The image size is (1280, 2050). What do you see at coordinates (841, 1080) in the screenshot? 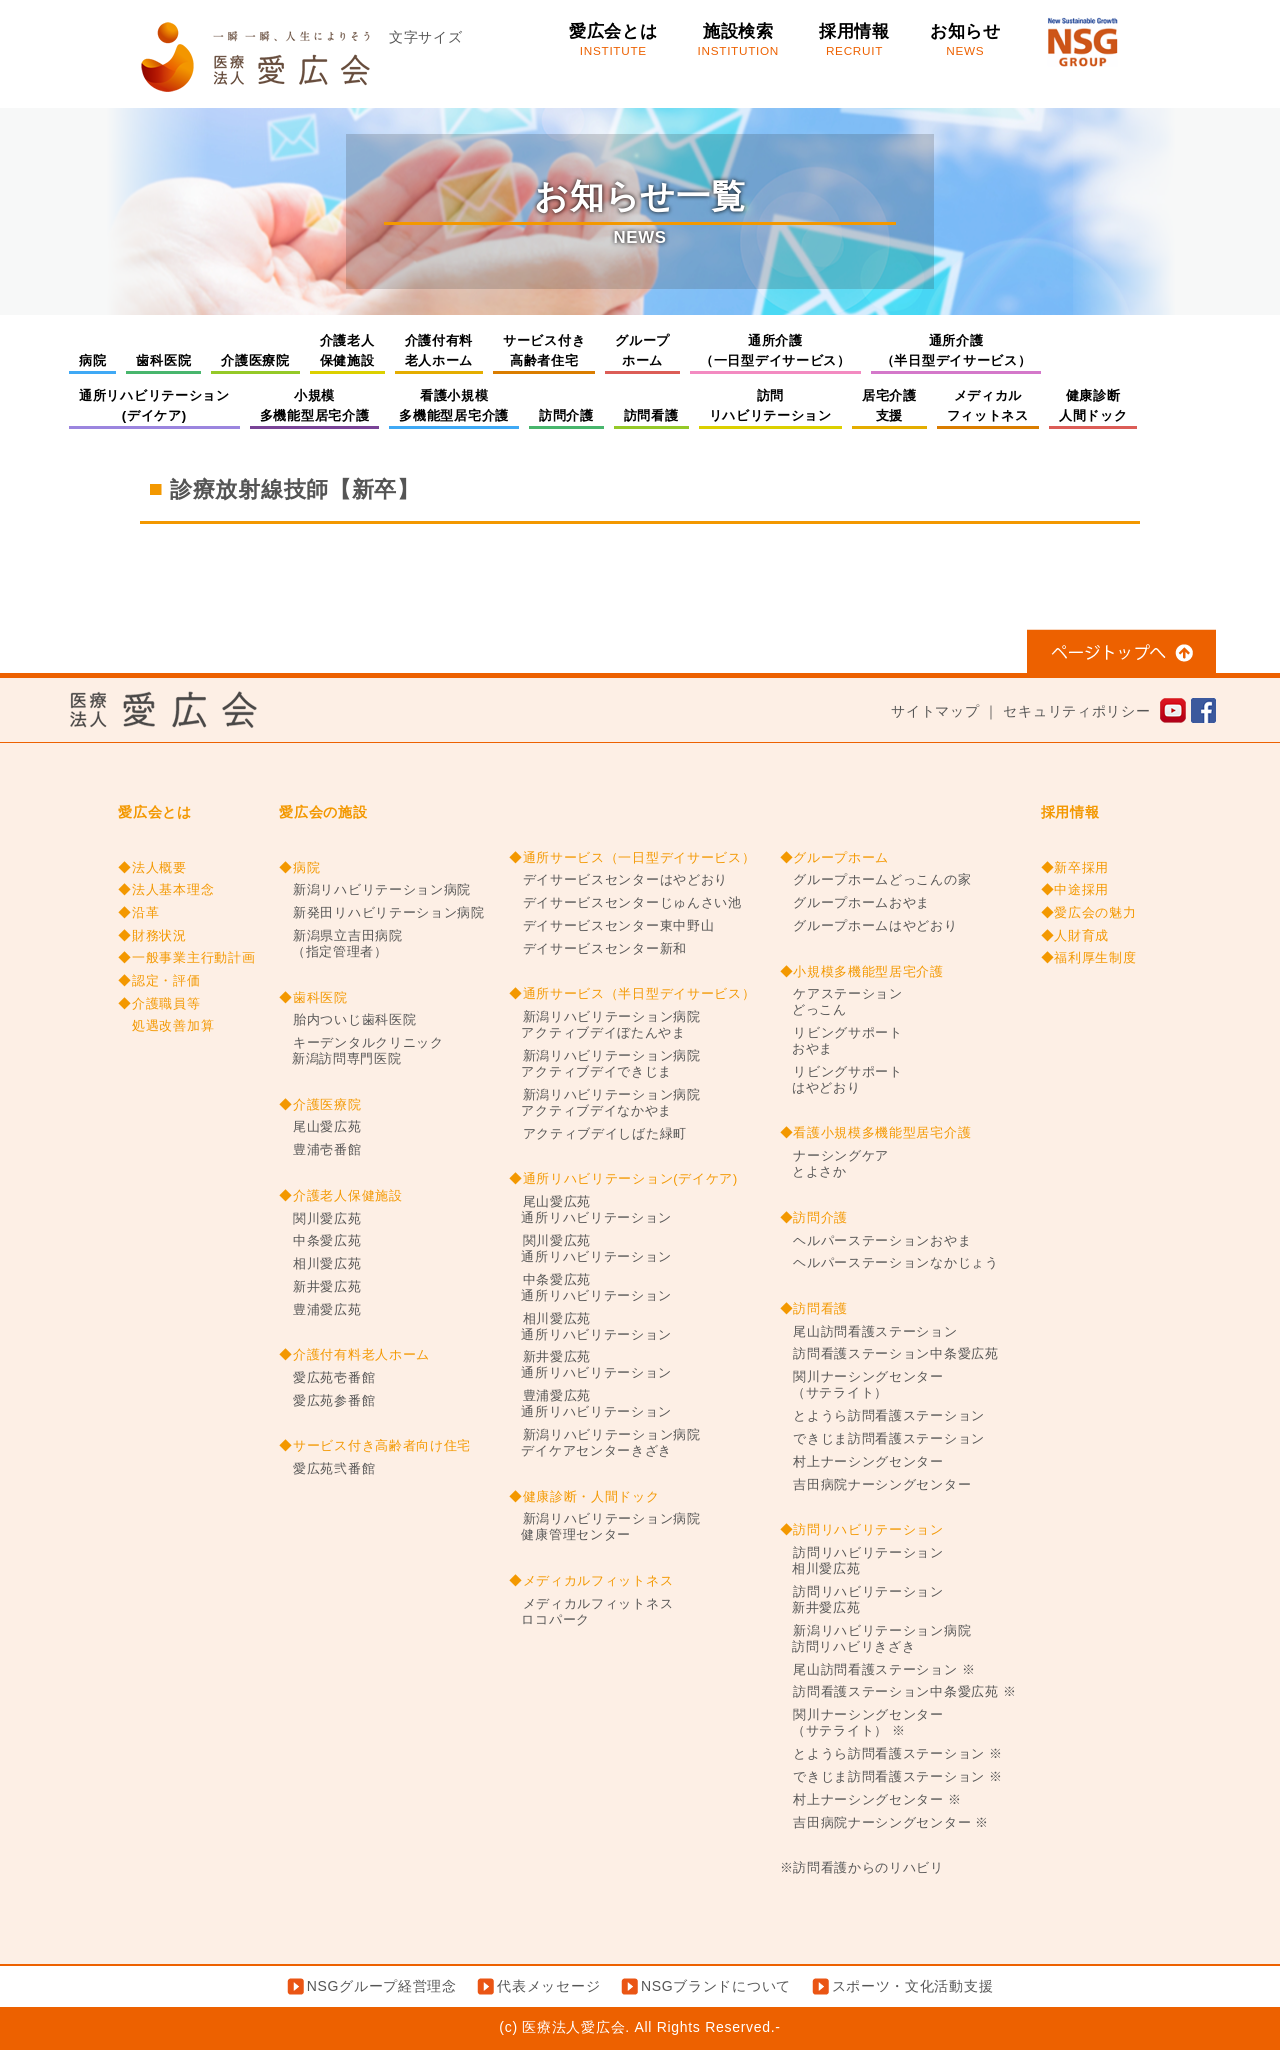
I see `リビングサポートはやどおり` at bounding box center [841, 1080].